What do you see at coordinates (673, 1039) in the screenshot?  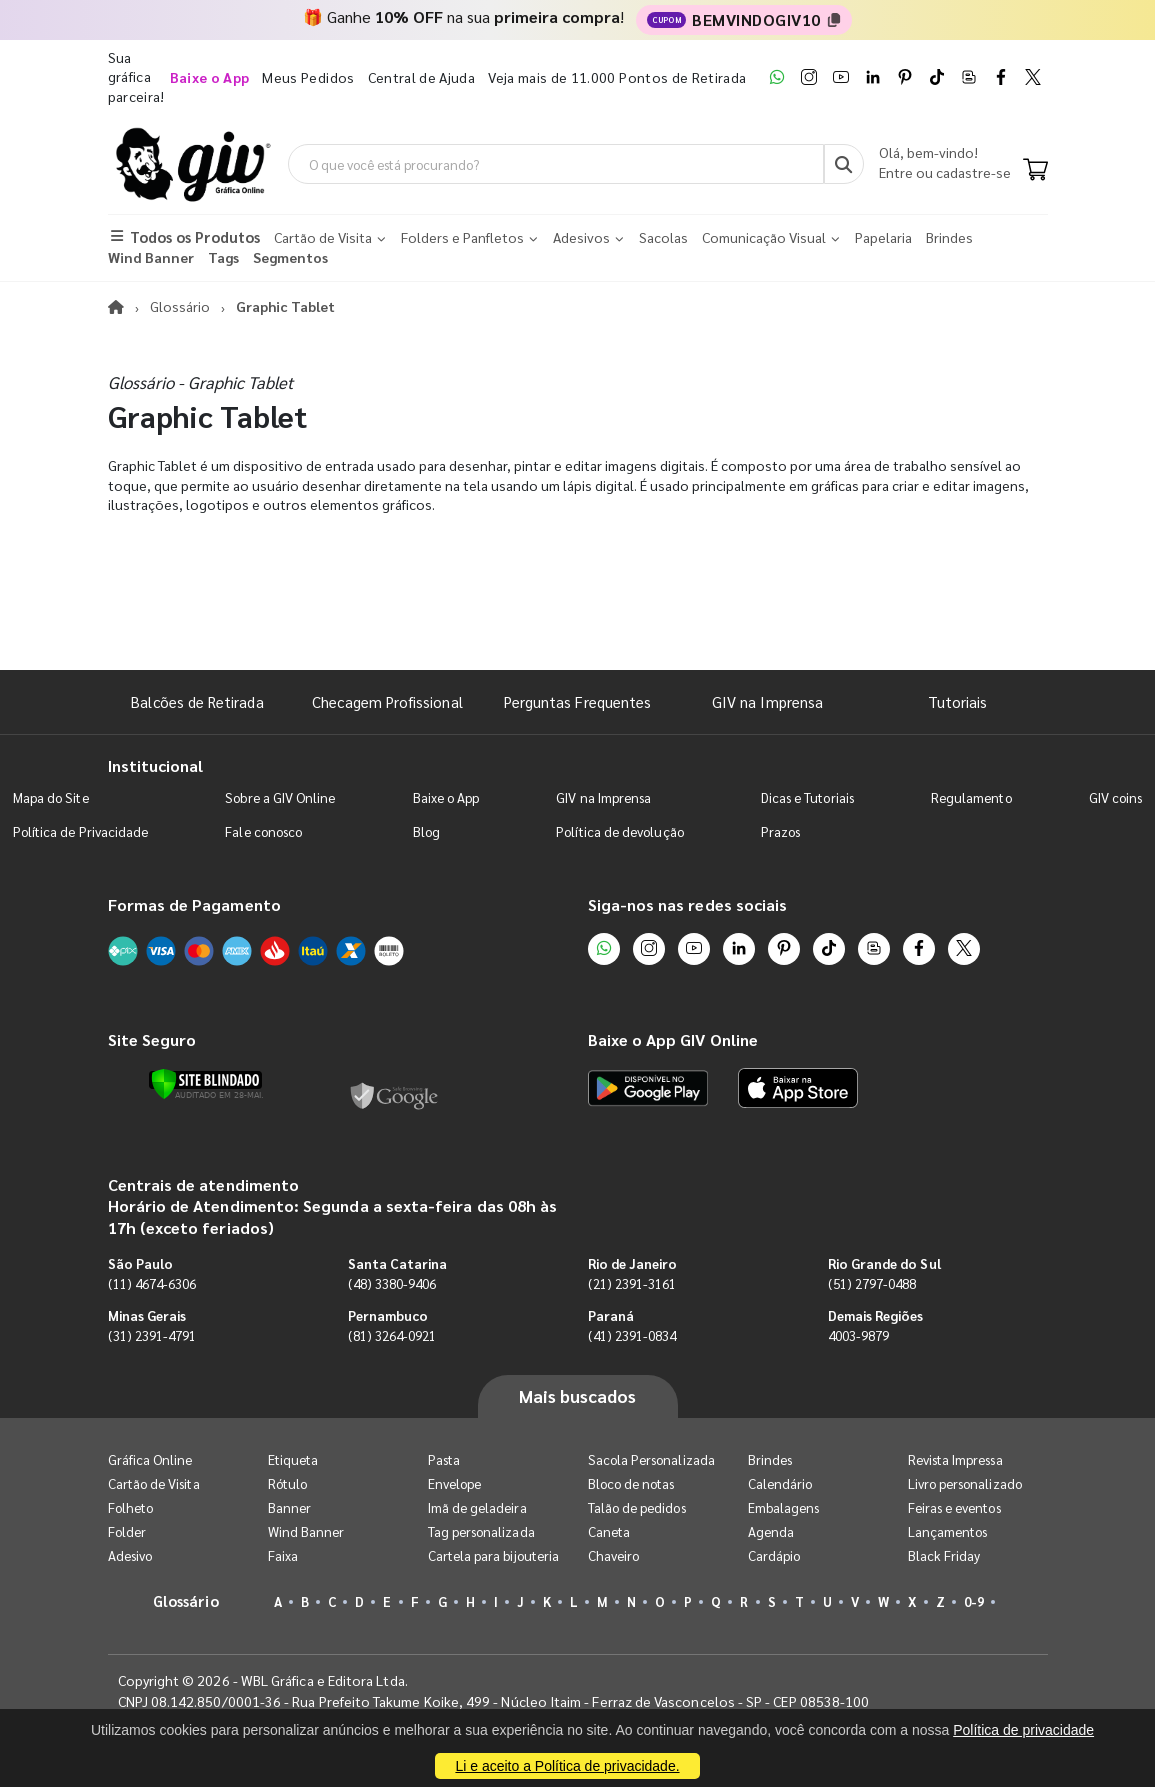 I see `Baixe o App GIV Online` at bounding box center [673, 1039].